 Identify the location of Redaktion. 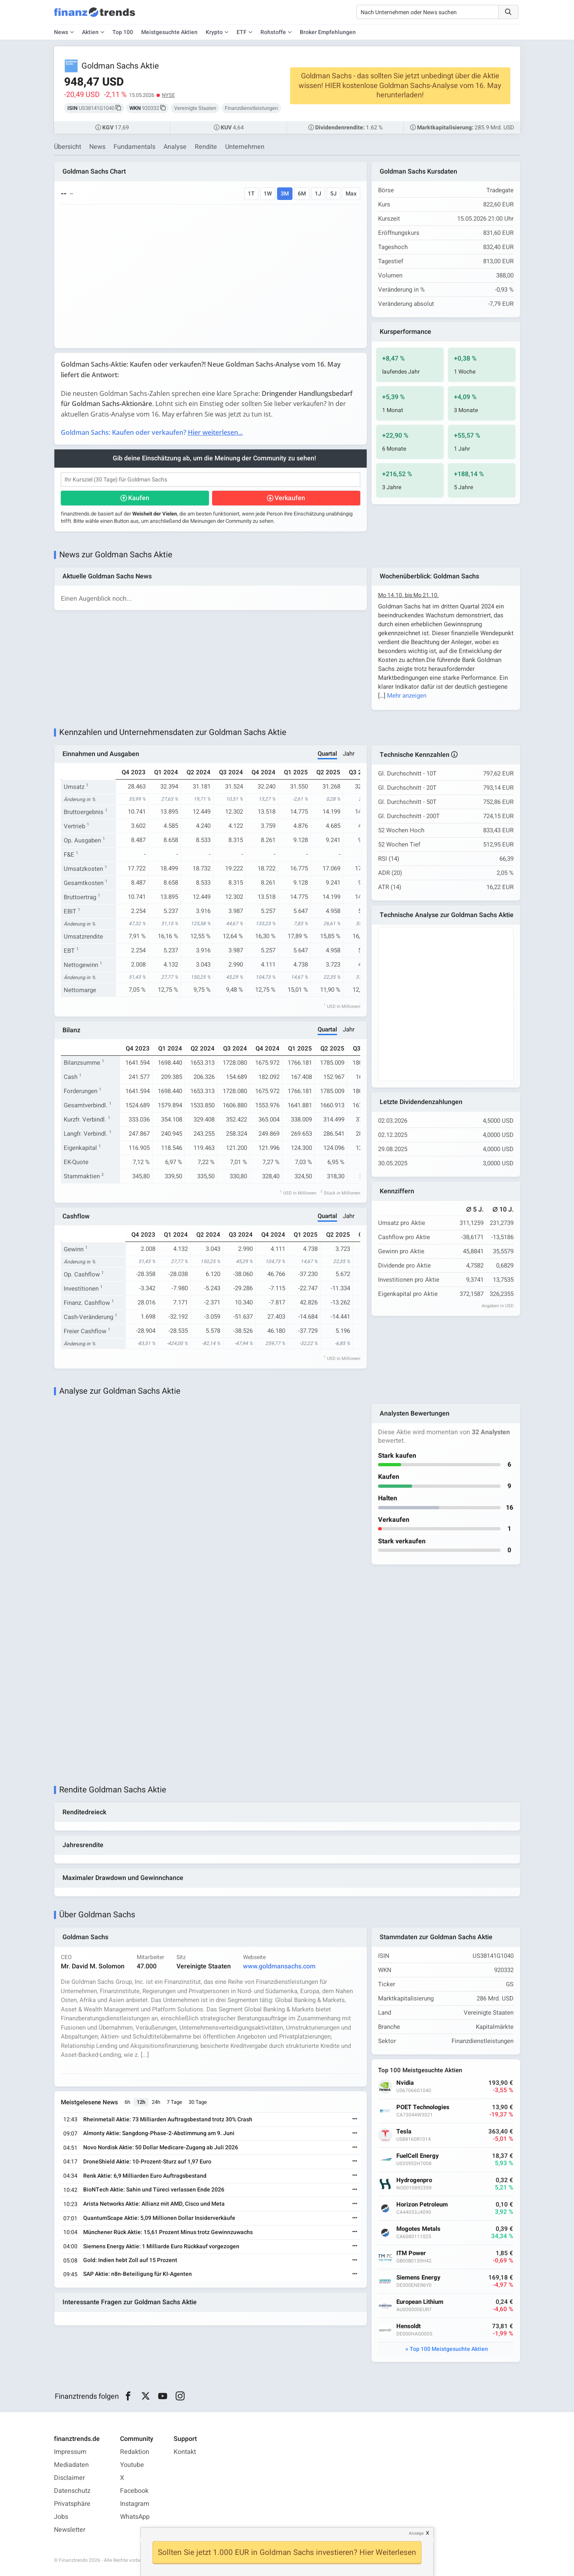
(134, 2452).